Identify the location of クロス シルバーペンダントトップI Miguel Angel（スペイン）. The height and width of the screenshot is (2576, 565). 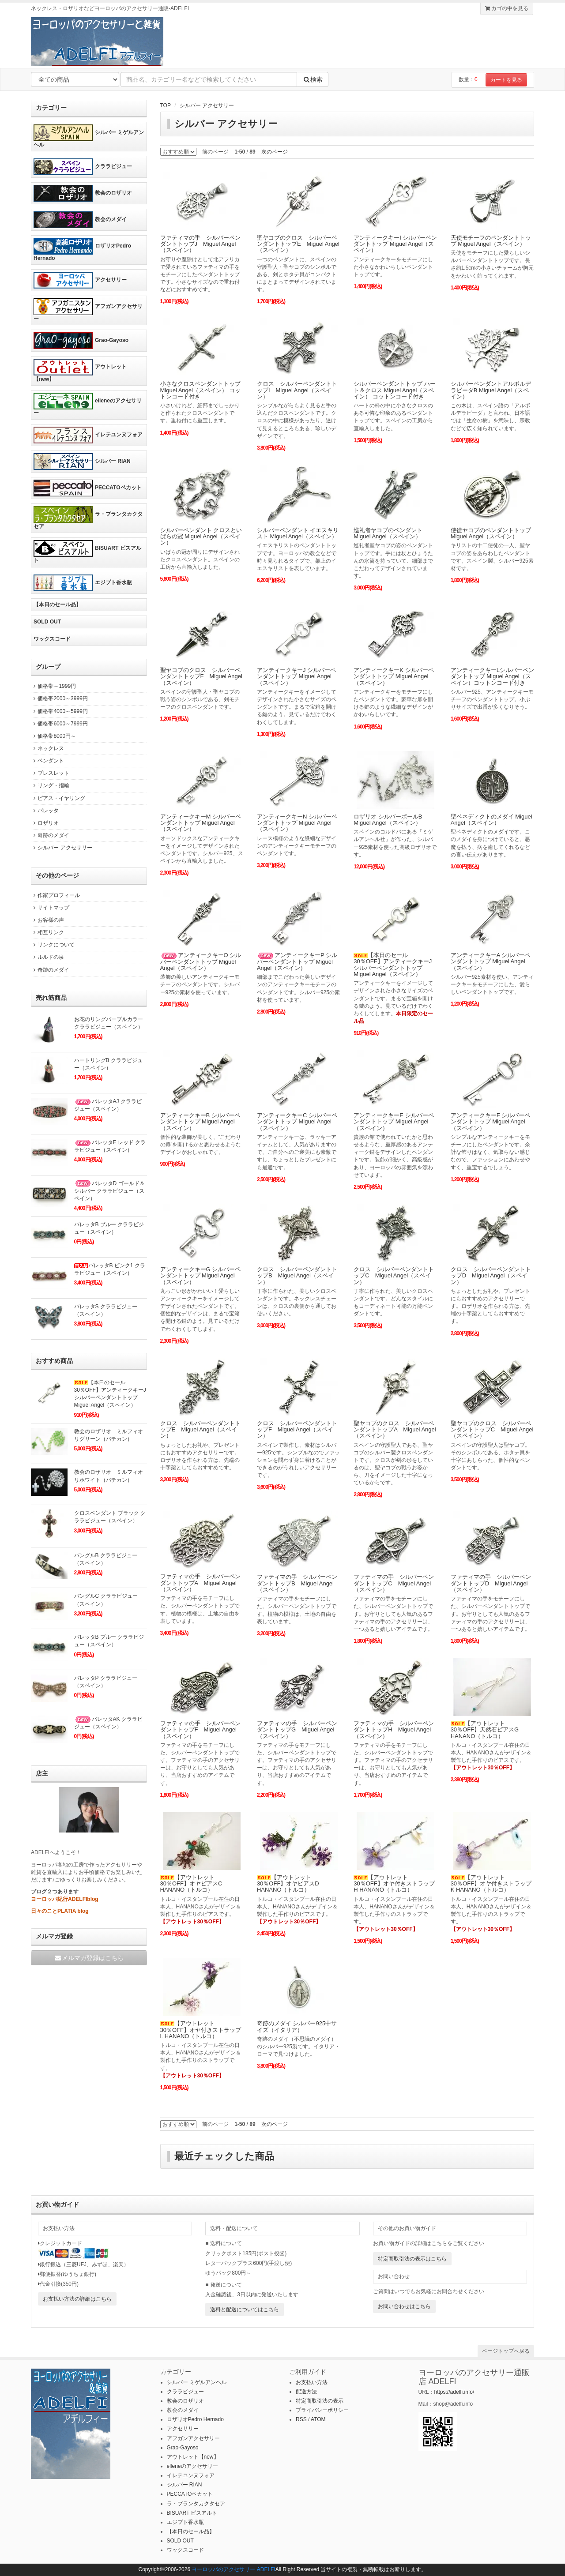
(297, 390).